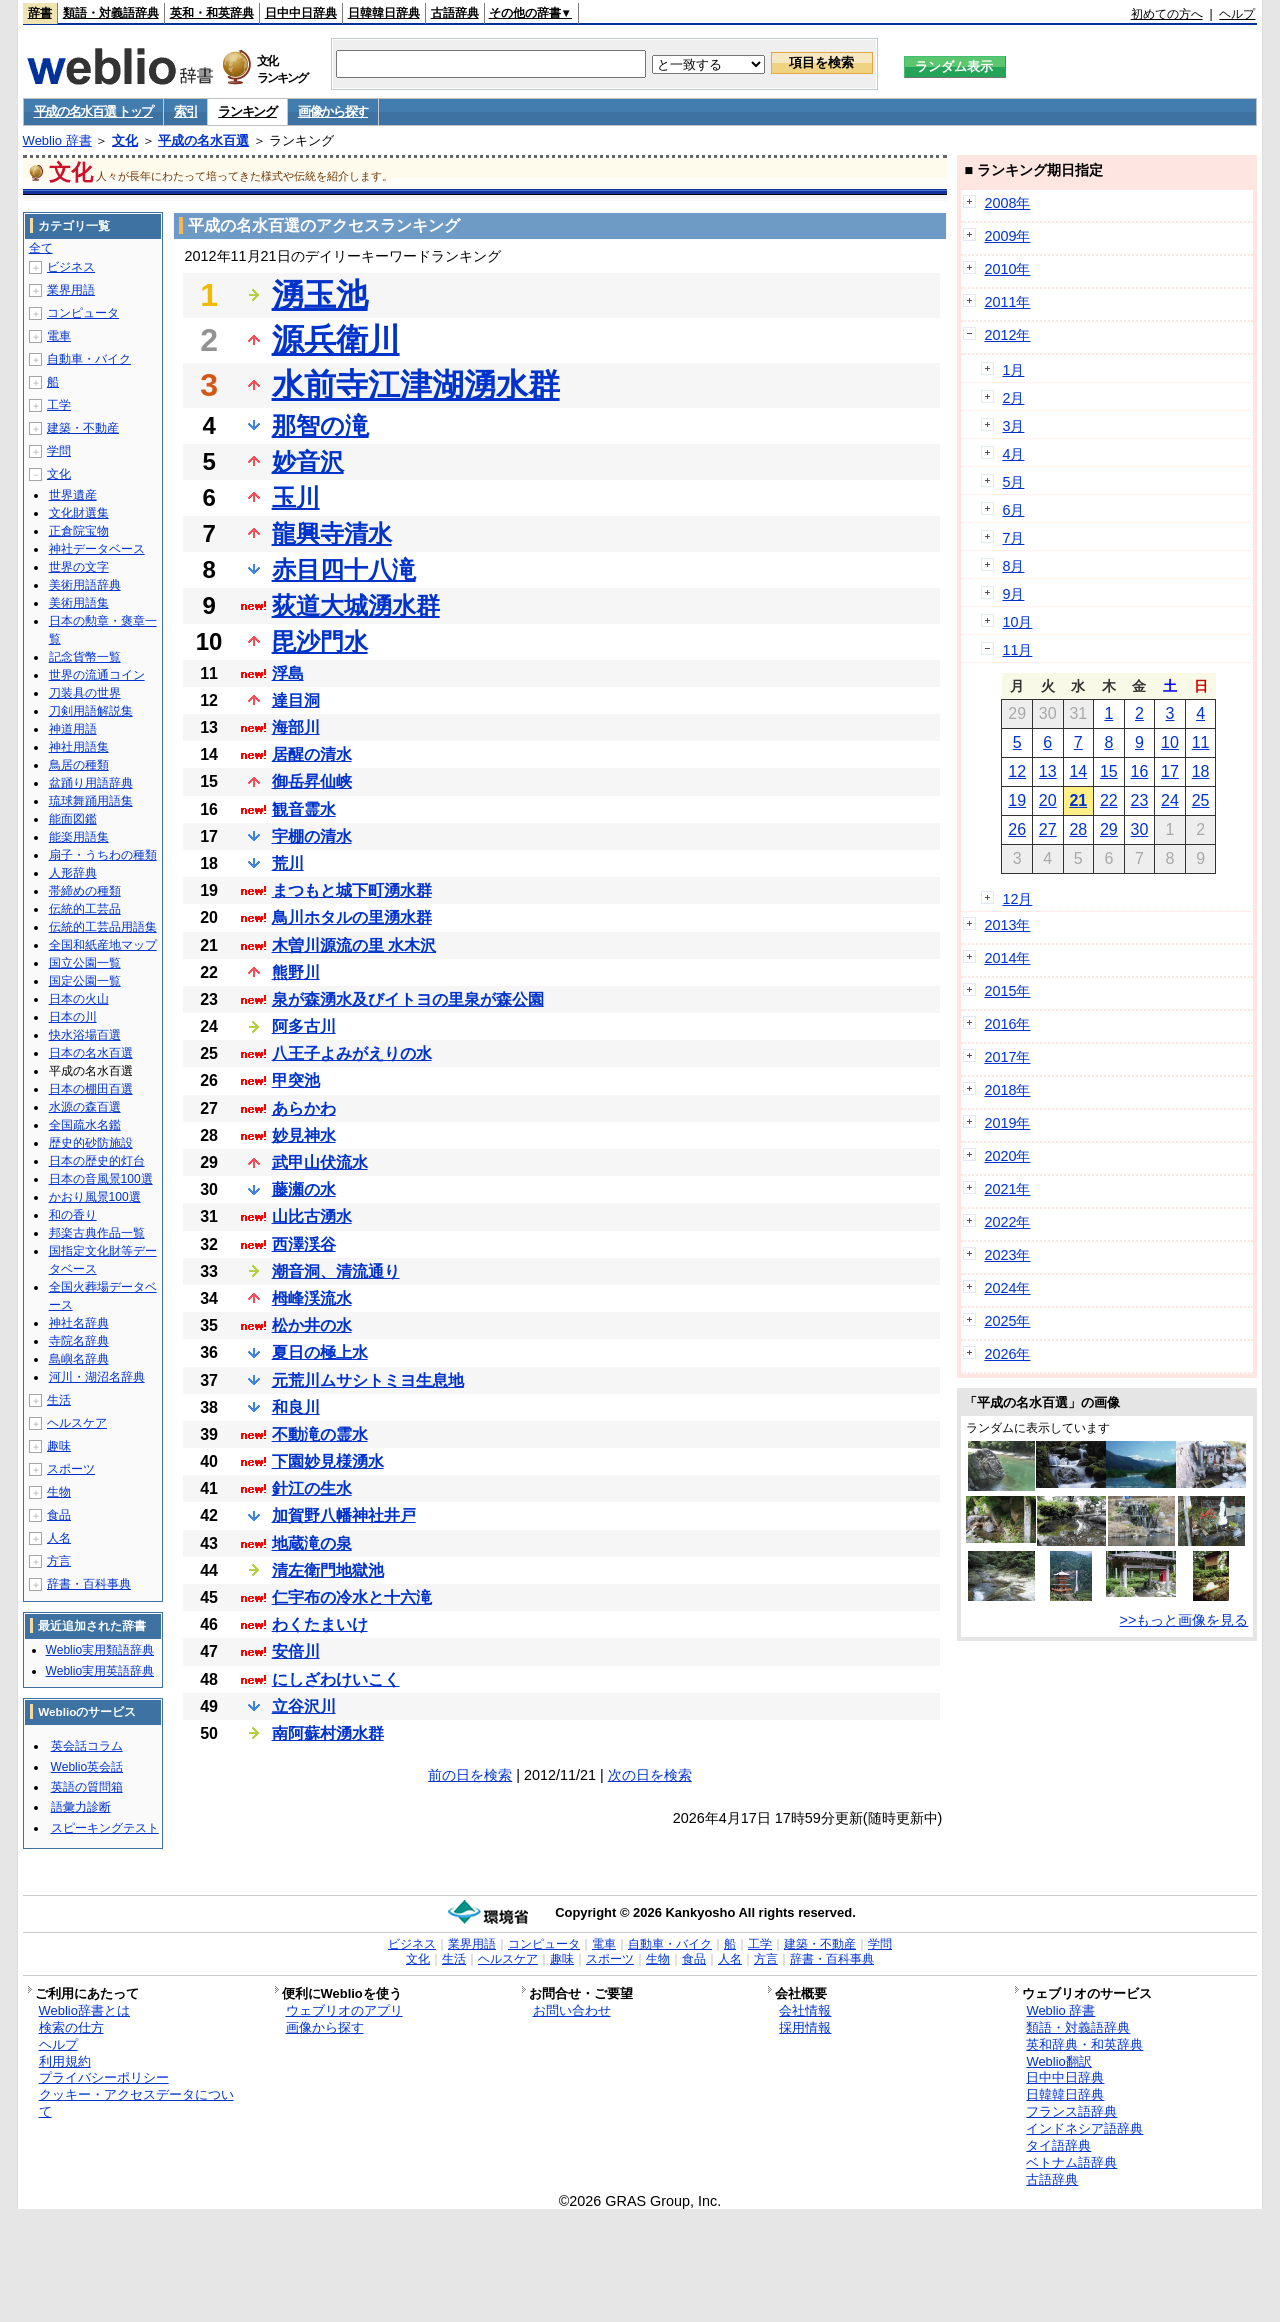 This screenshot has height=2322, width=1280. I want to click on 和の香り, so click(73, 1215).